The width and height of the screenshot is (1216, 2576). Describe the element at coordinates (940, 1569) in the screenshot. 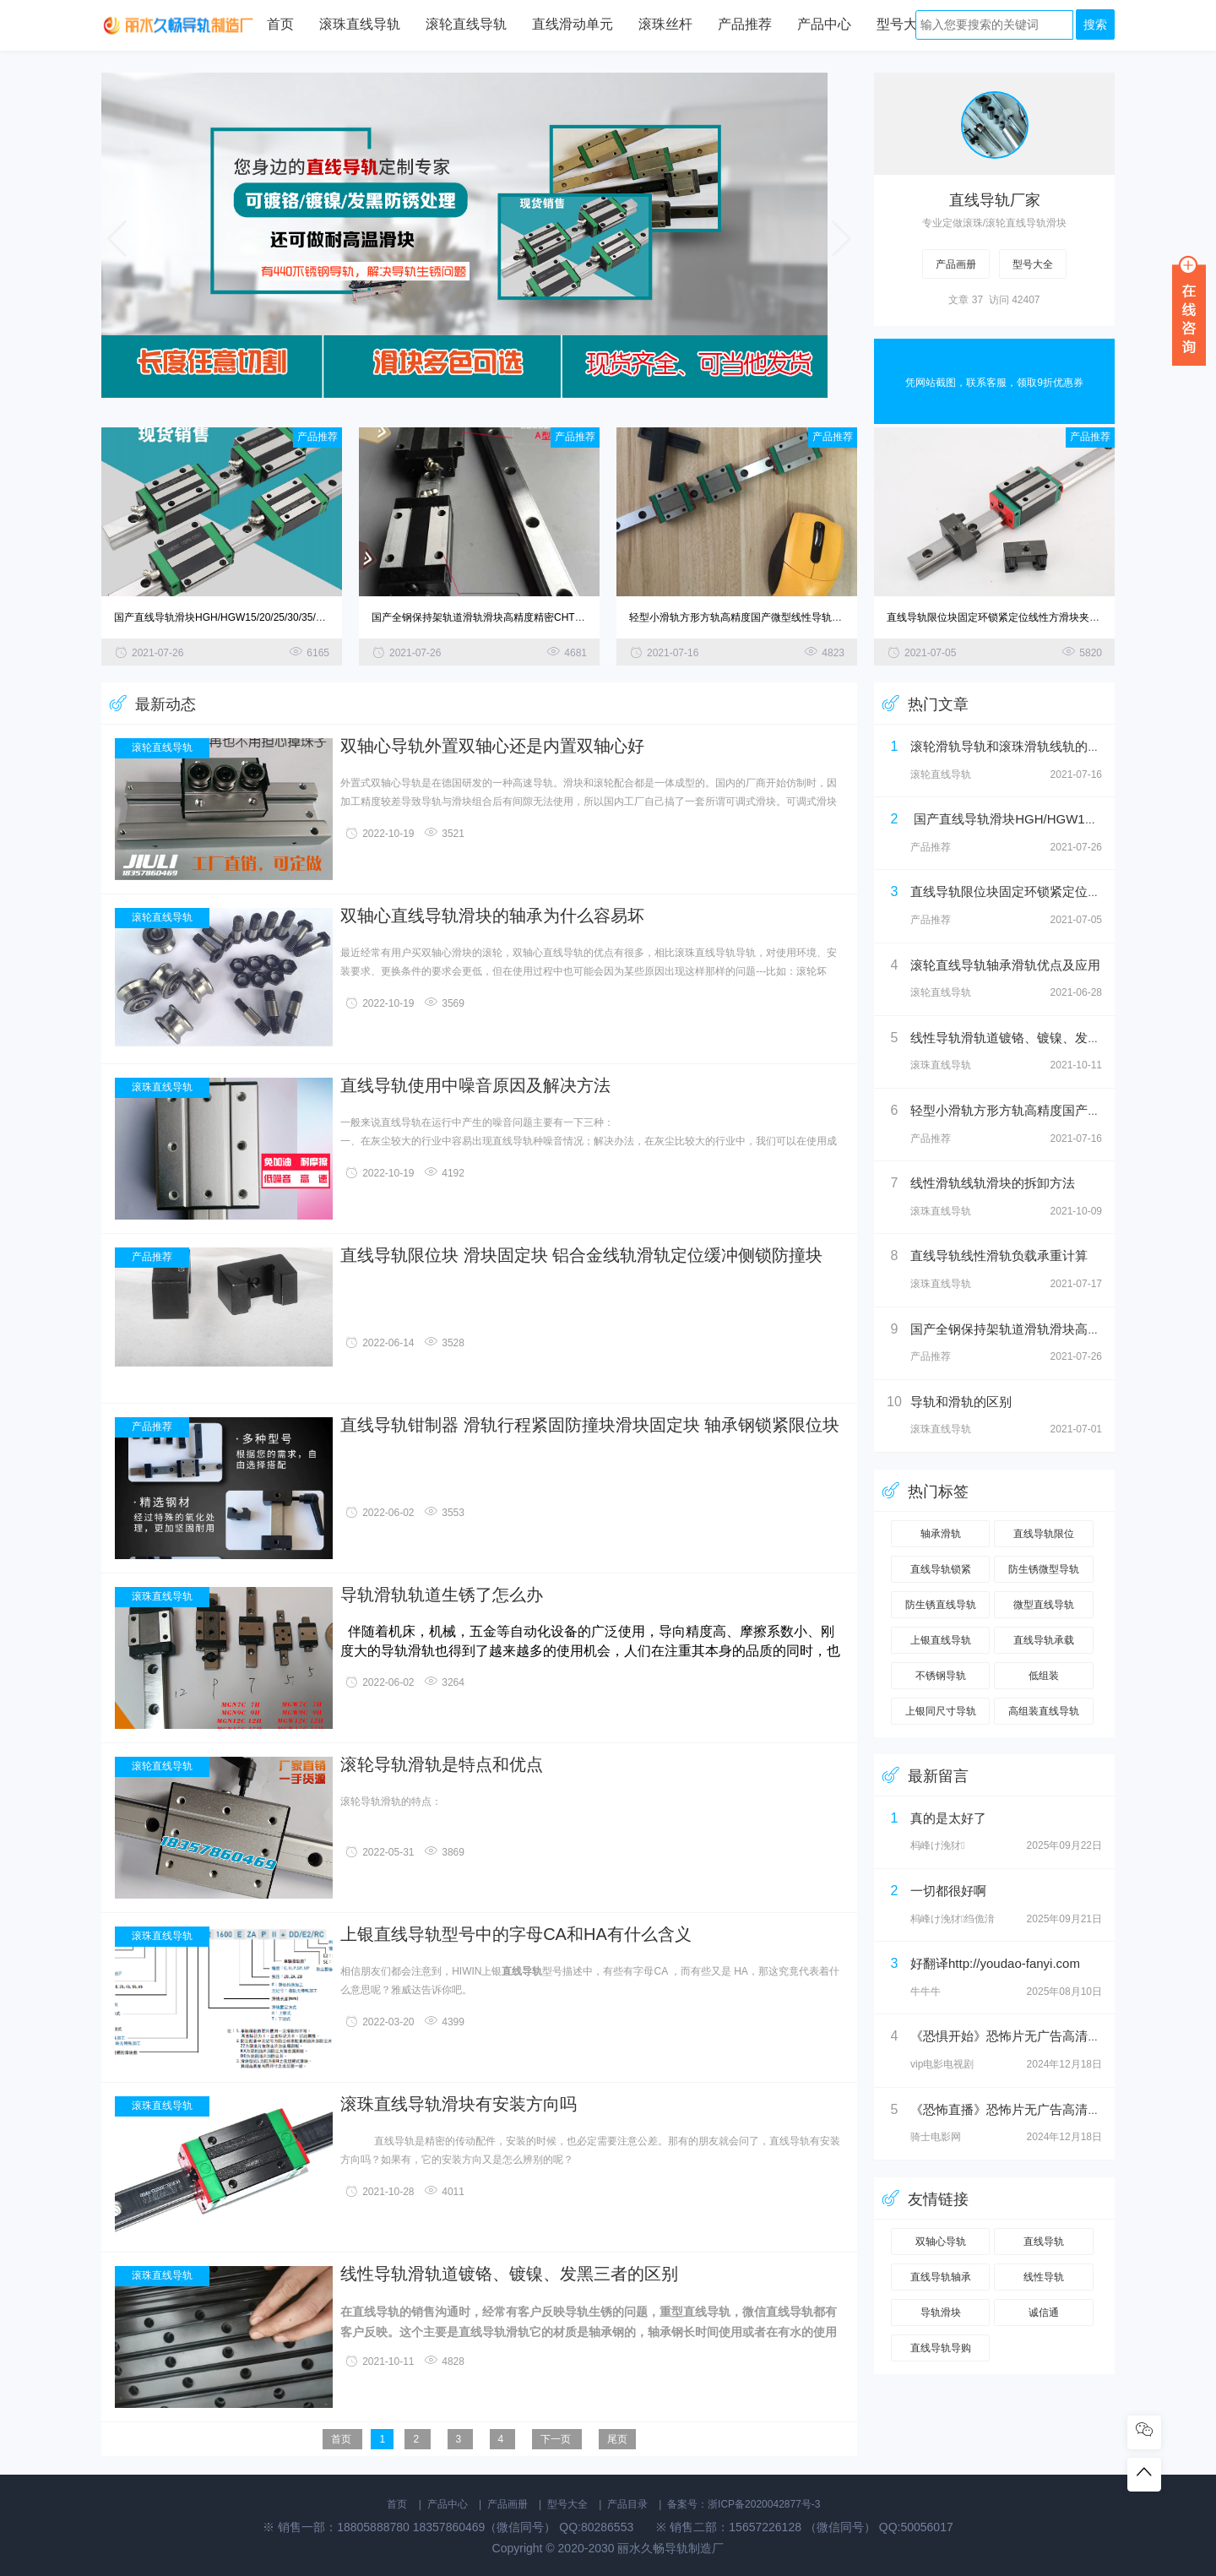

I see `直线导轨锁紧` at that location.